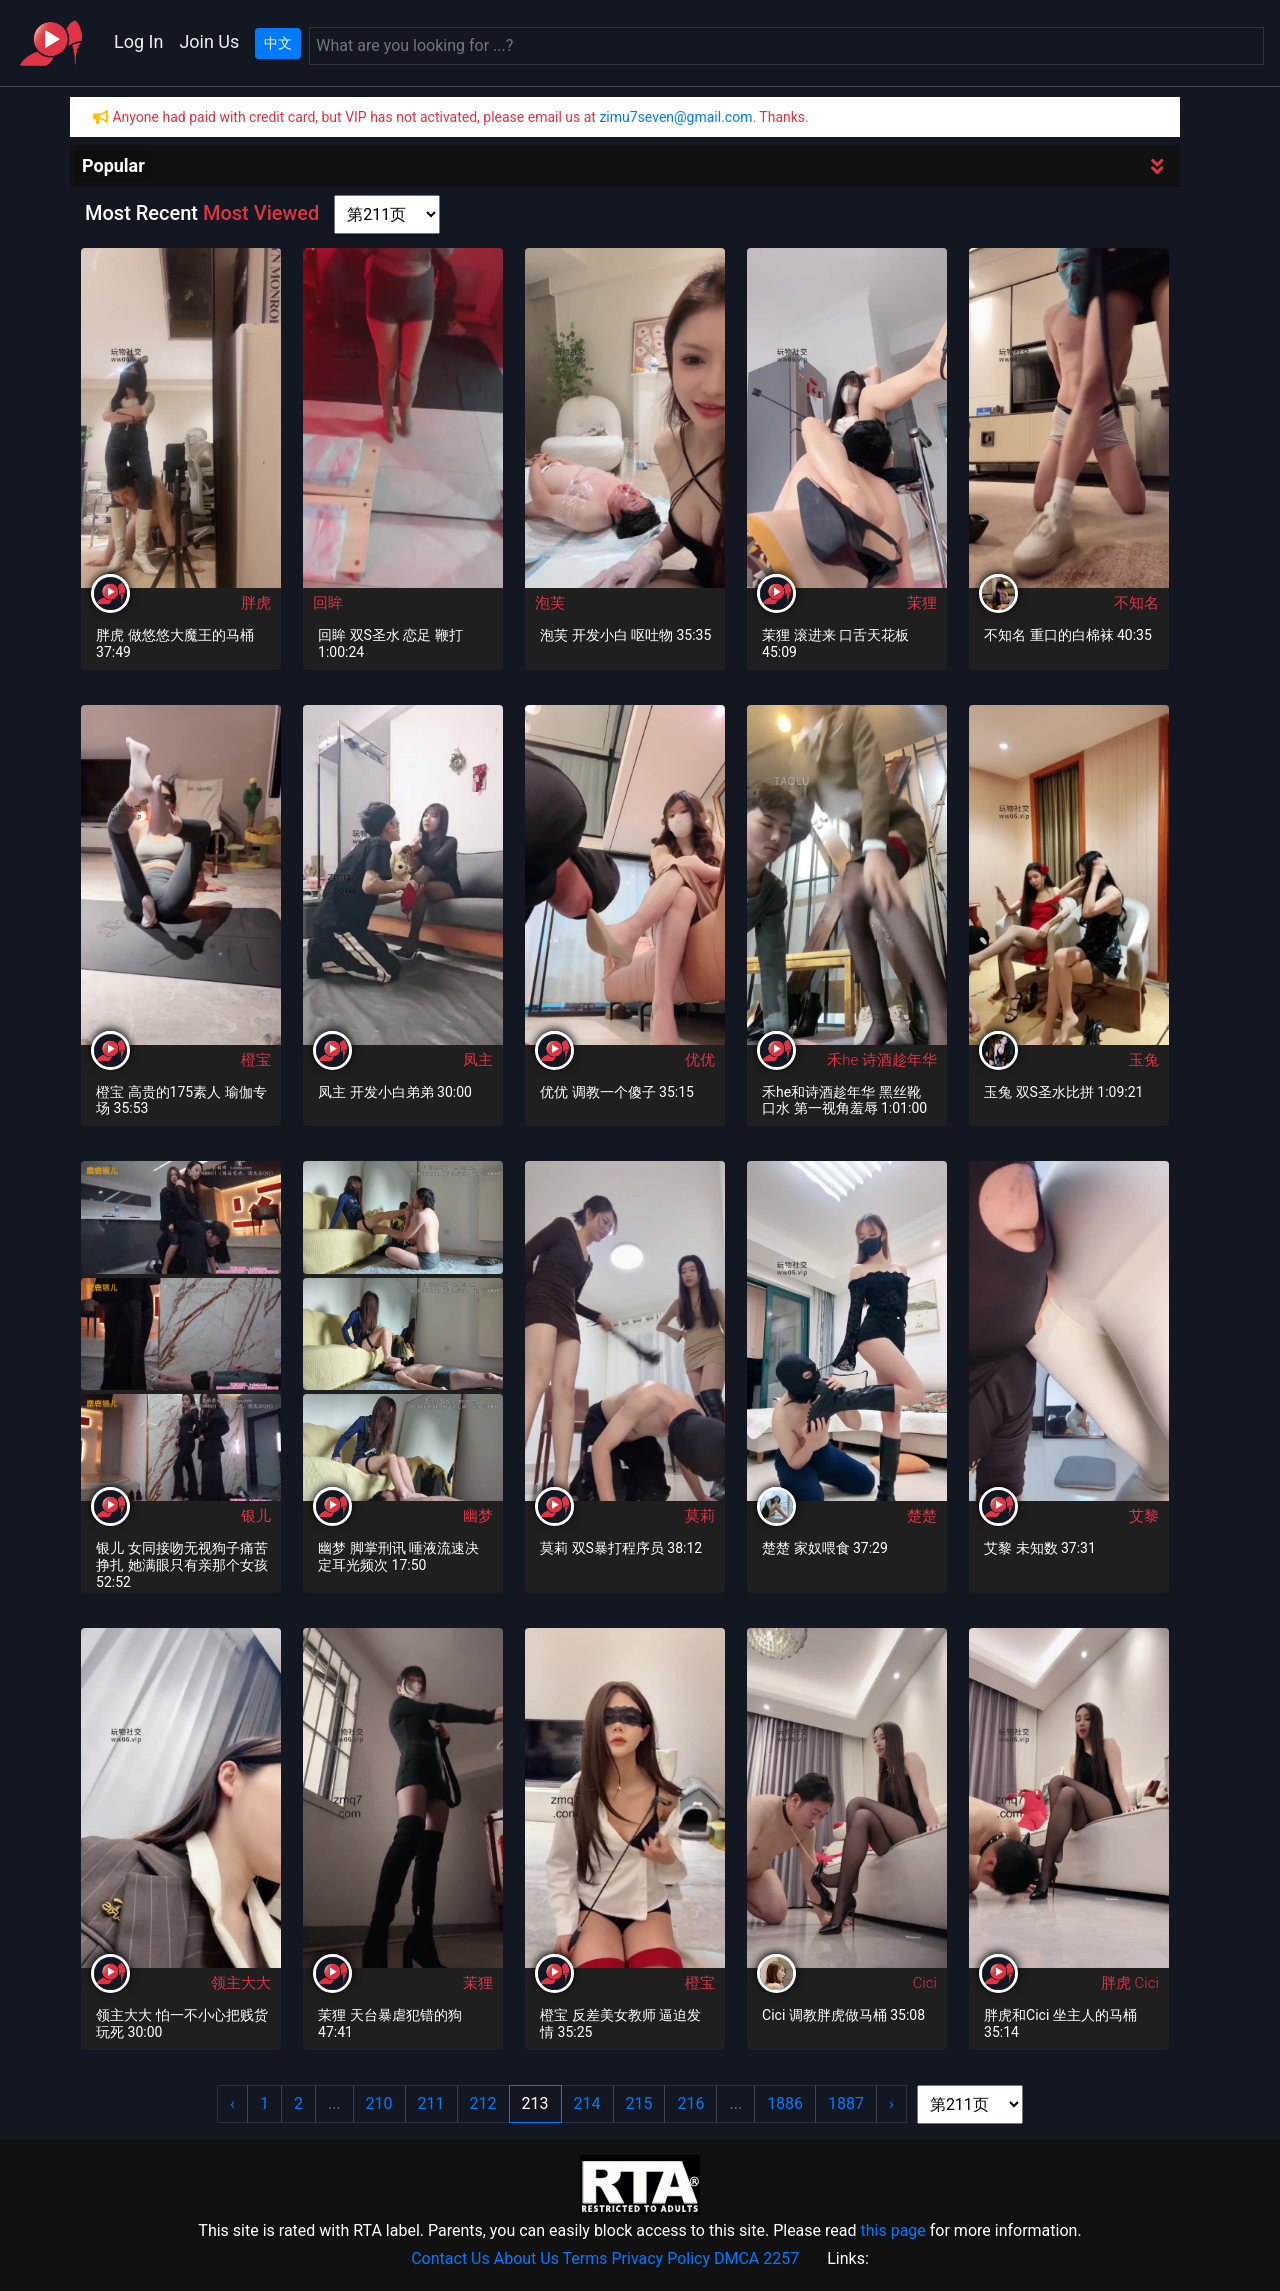  Describe the element at coordinates (700, 1060) in the screenshot. I see `优优` at that location.